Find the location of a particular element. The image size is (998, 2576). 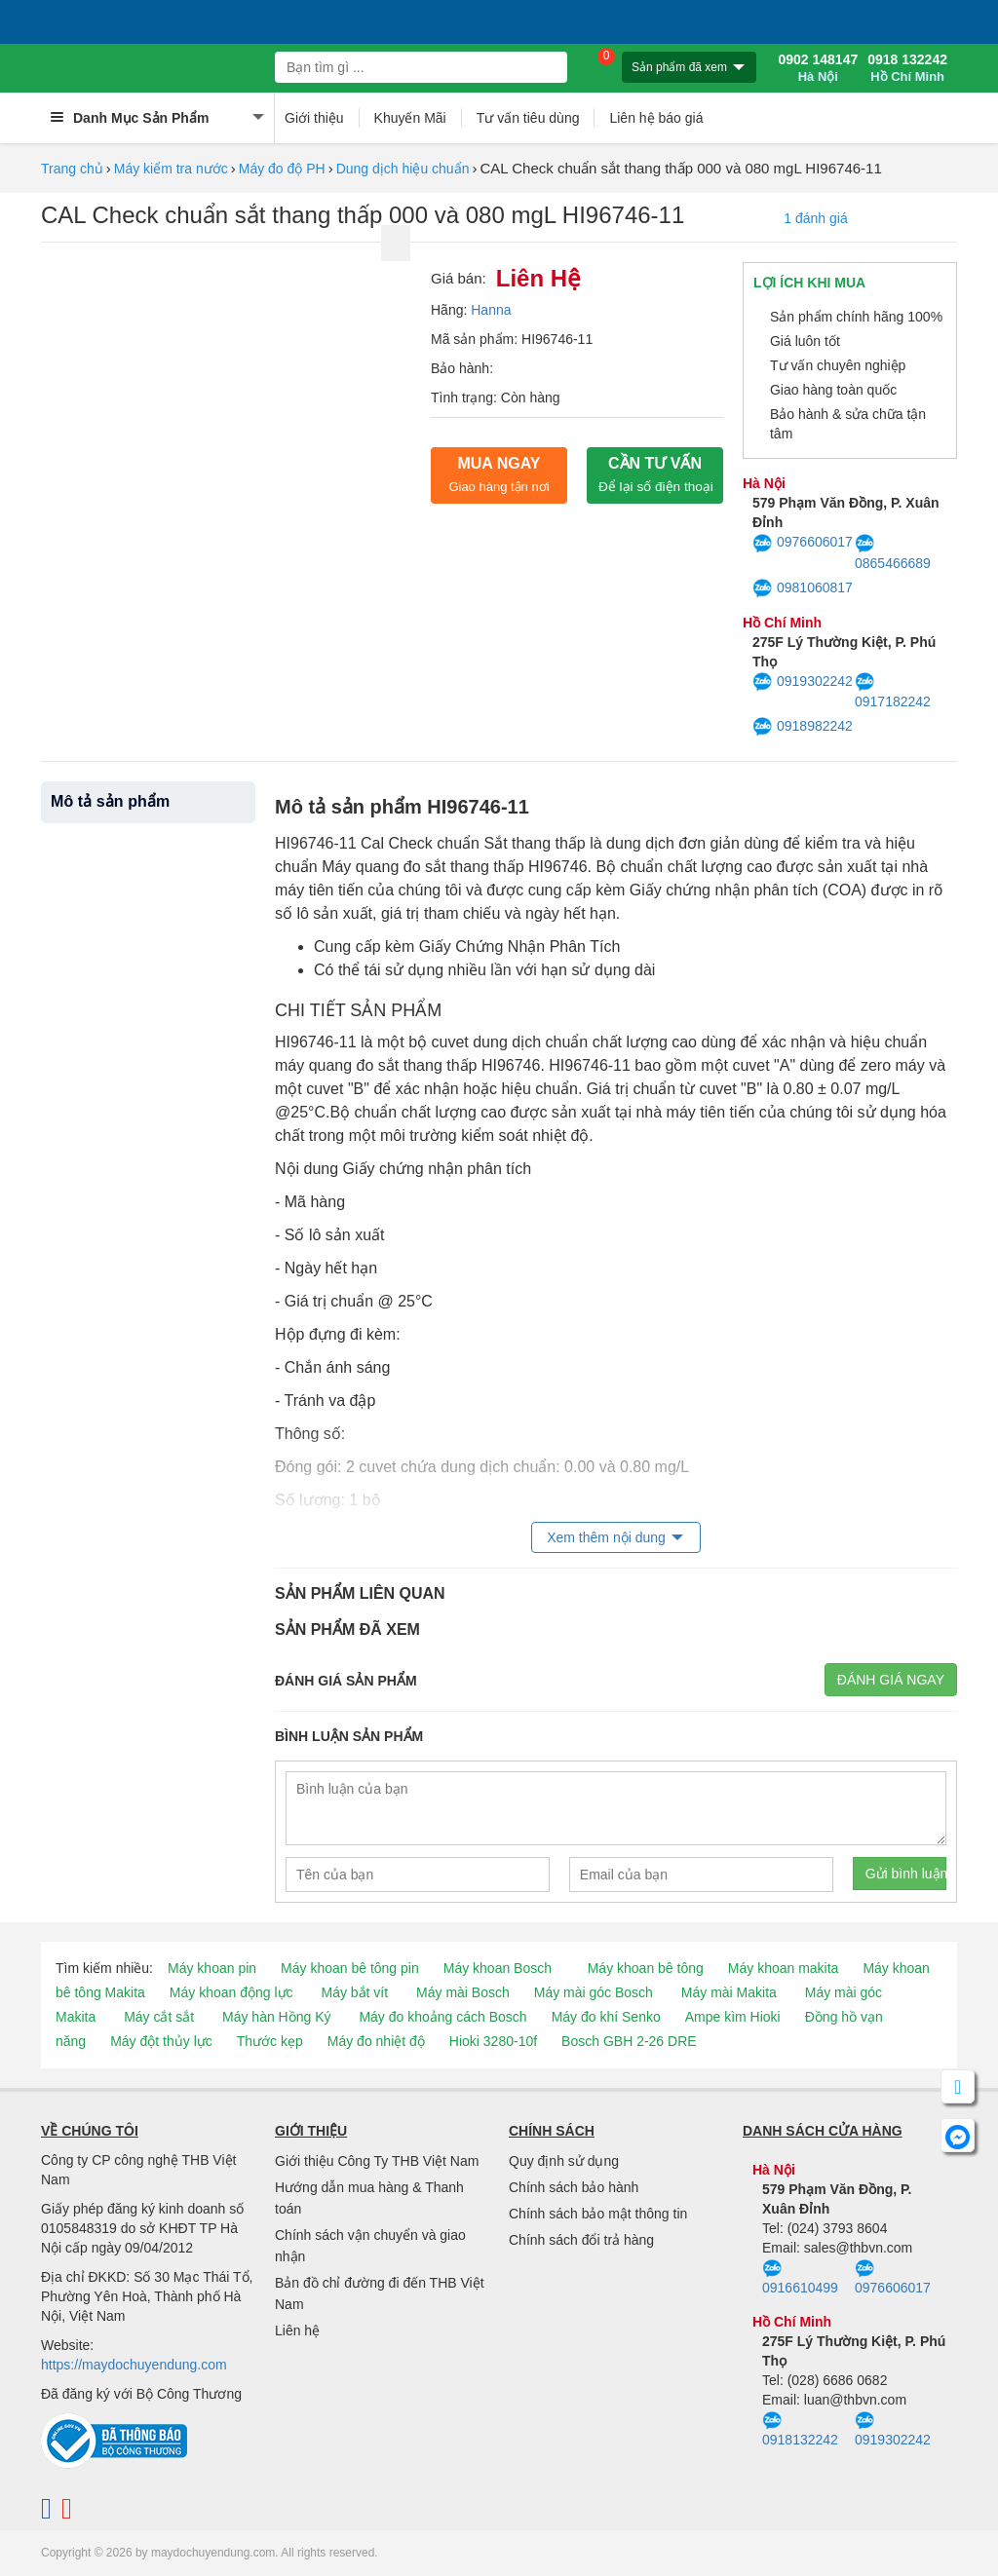

Bosch GBH 2-26 DRE is located at coordinates (629, 2041).